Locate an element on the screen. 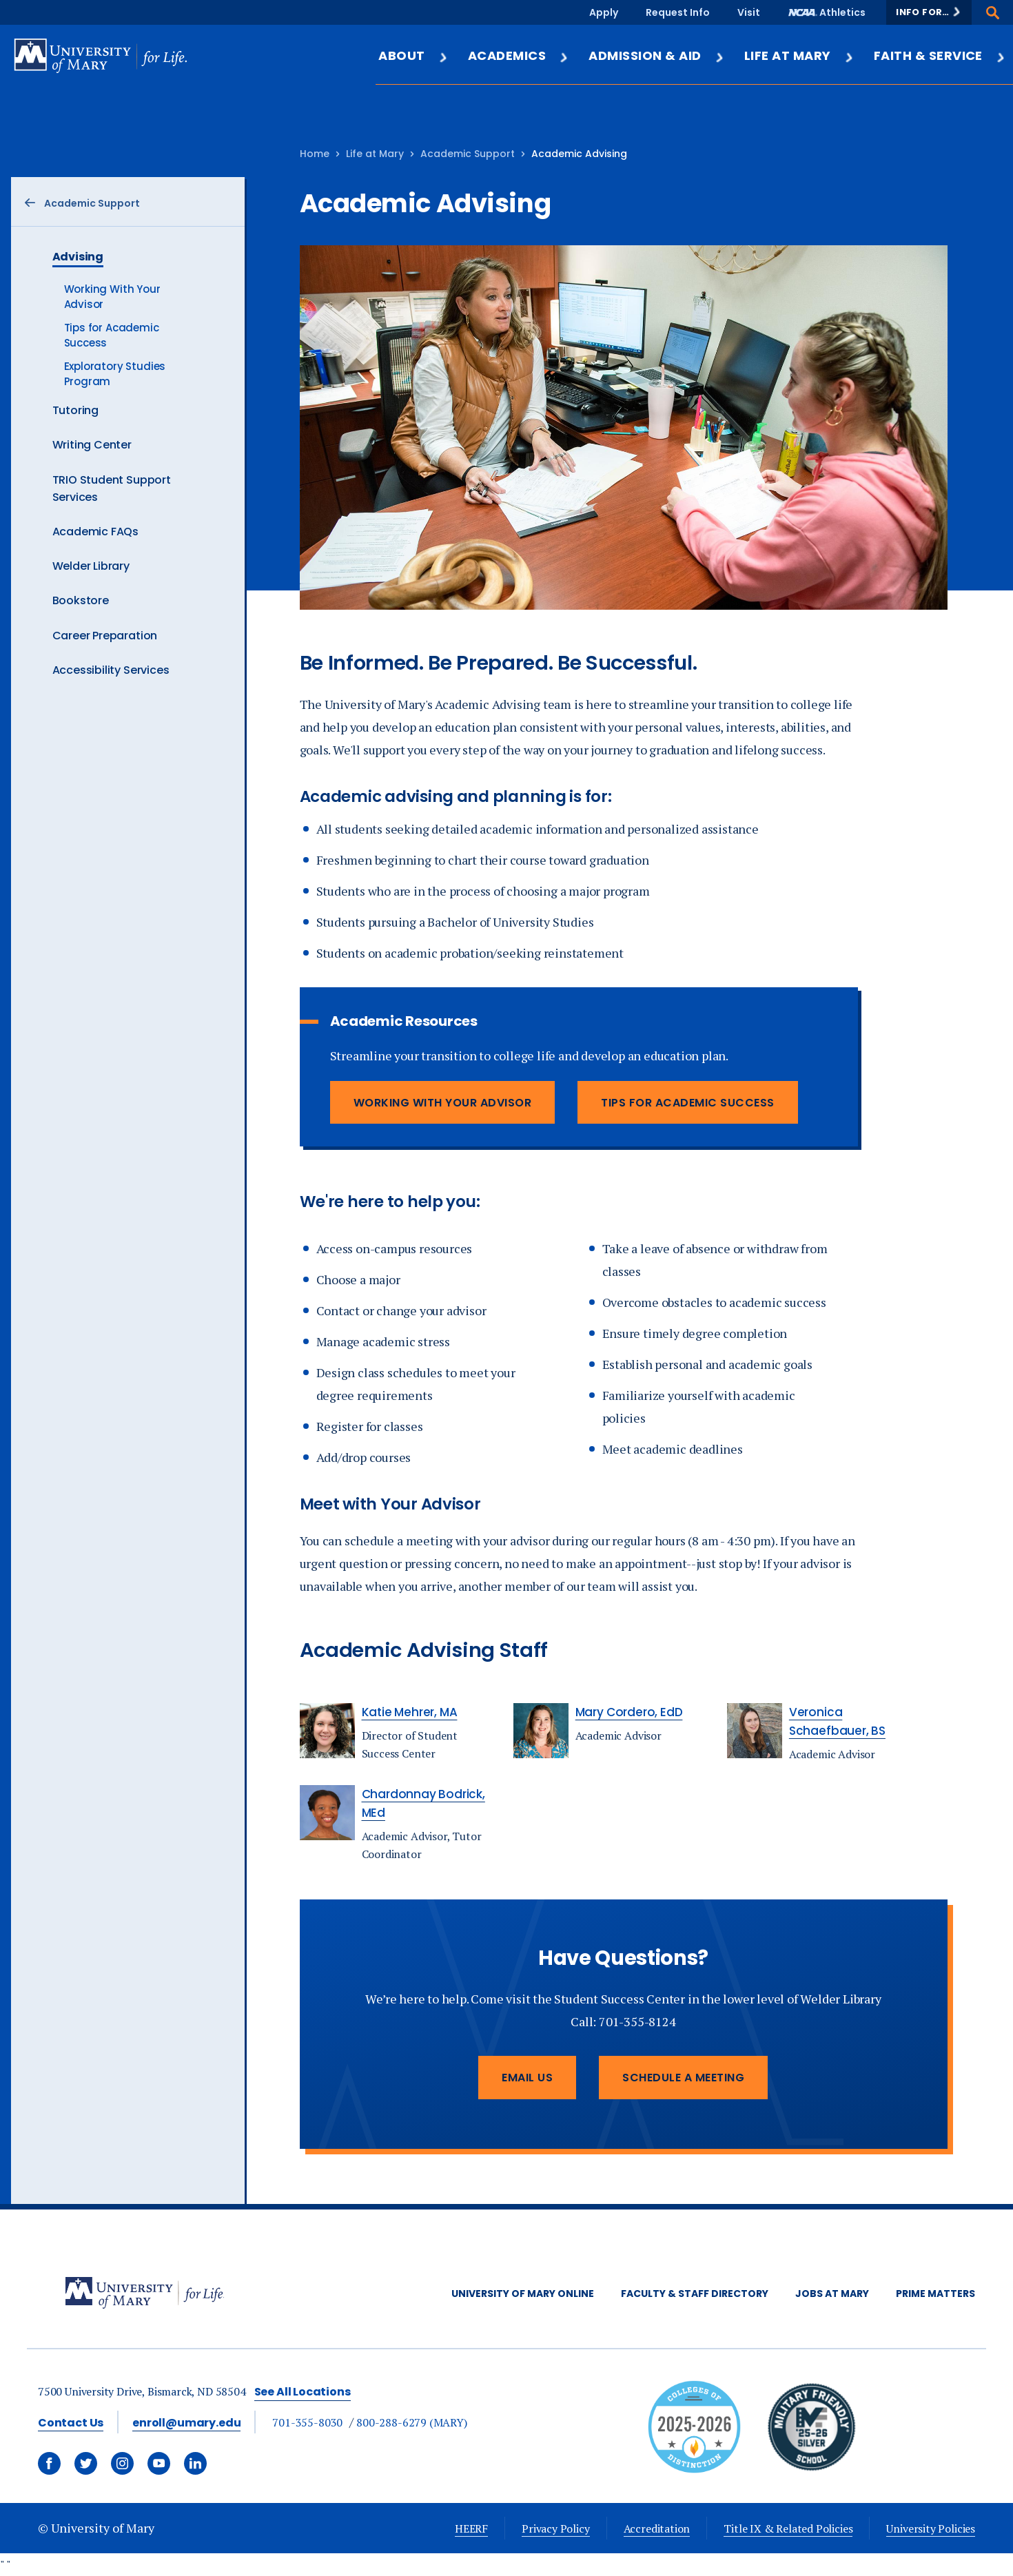 Image resolution: width=1013 pixels, height=2576 pixels. Tips for Academic Success is located at coordinates (688, 1103).